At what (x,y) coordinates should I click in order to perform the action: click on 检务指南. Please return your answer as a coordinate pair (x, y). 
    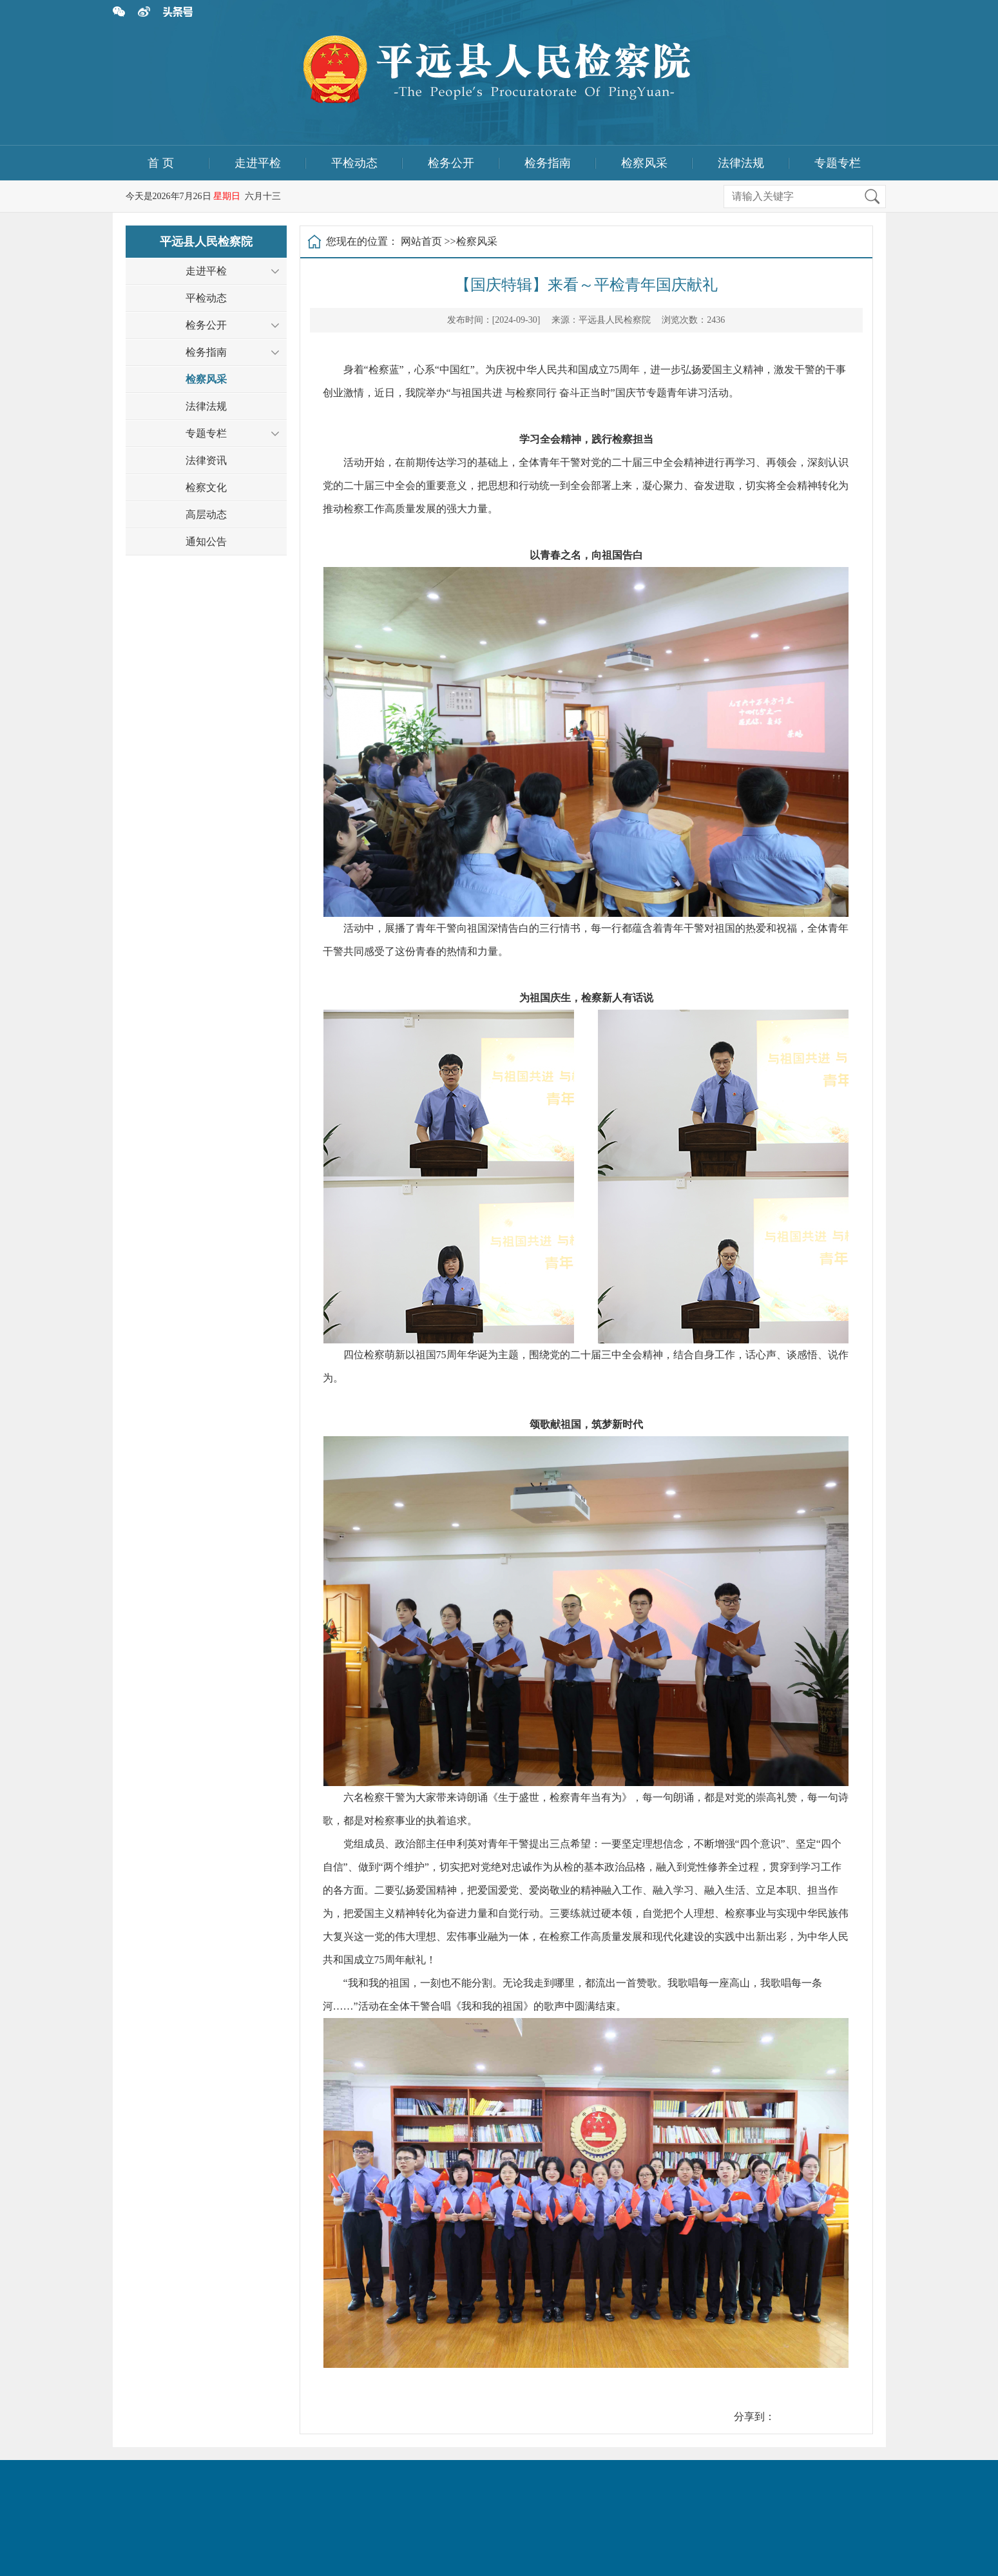
    Looking at the image, I should click on (547, 163).